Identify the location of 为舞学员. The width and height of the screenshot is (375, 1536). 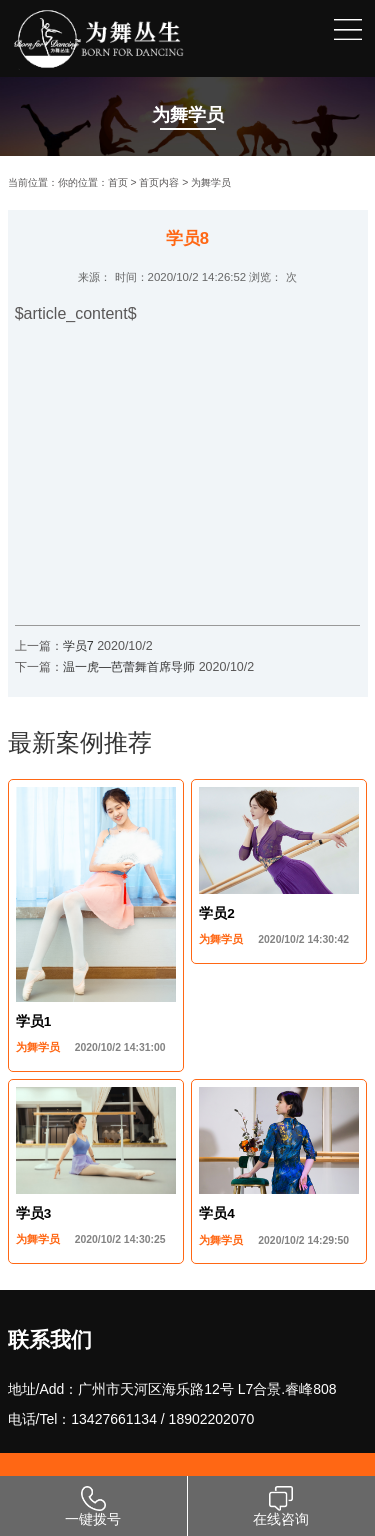
(211, 182).